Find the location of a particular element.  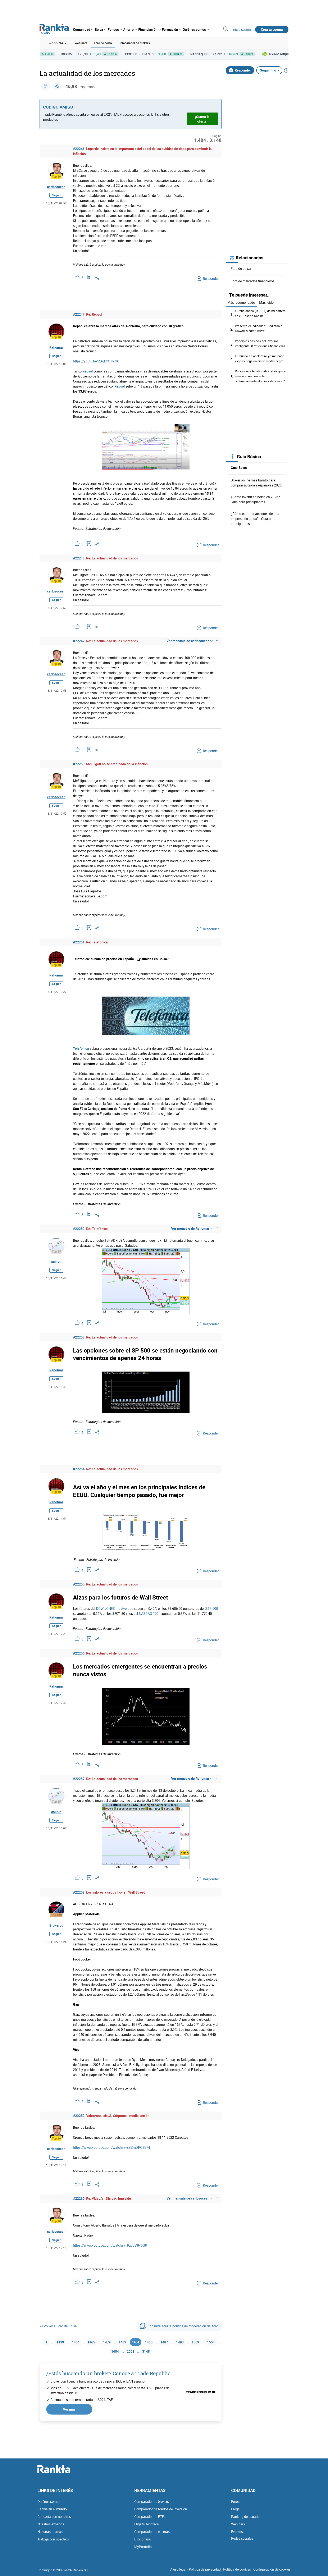

Comparador de brokers is located at coordinates (151, 2501).